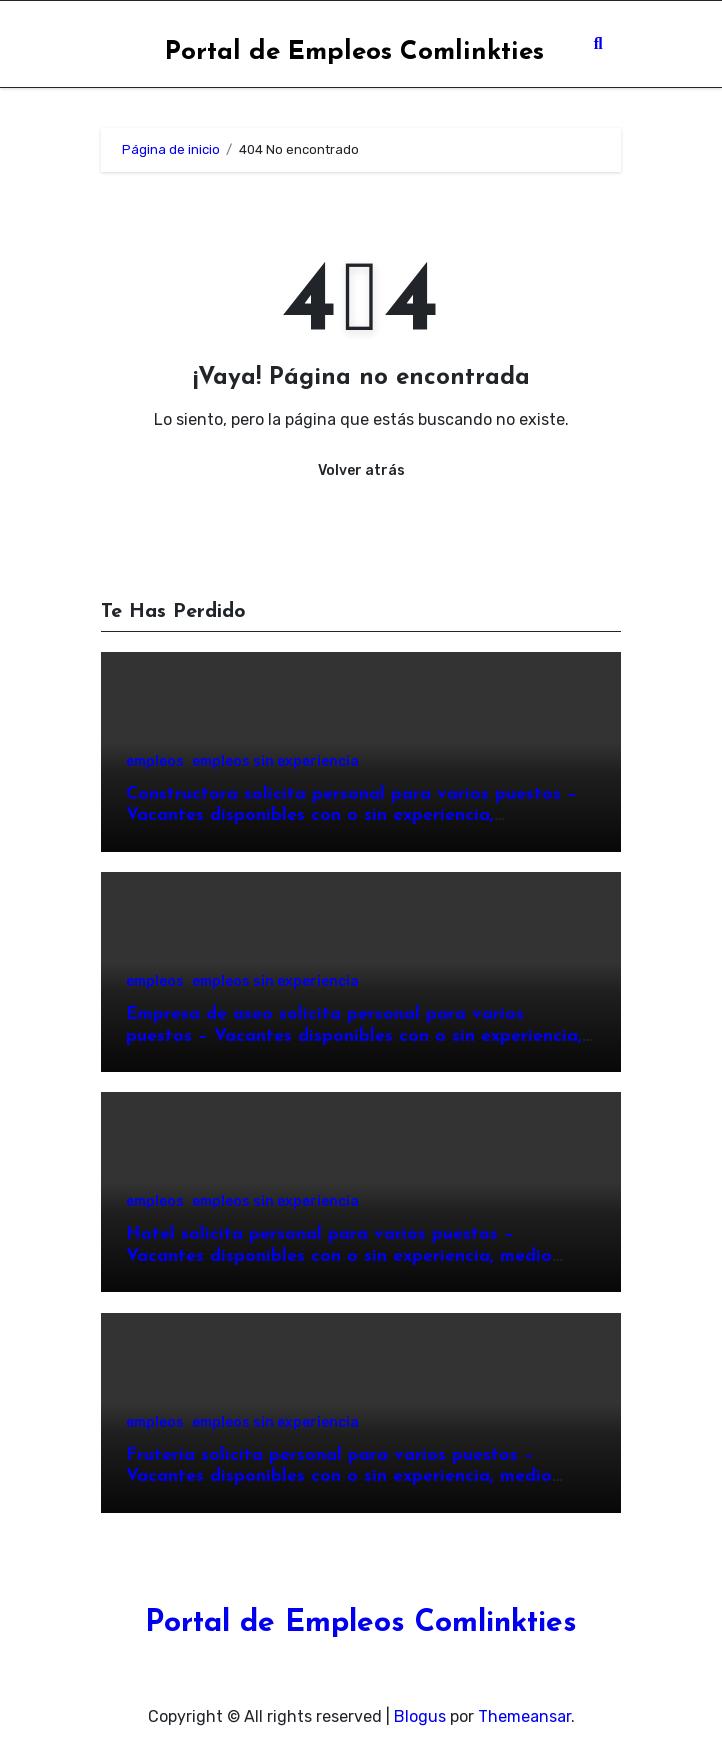  Describe the element at coordinates (275, 762) in the screenshot. I see `empleos sin experiencia` at that location.